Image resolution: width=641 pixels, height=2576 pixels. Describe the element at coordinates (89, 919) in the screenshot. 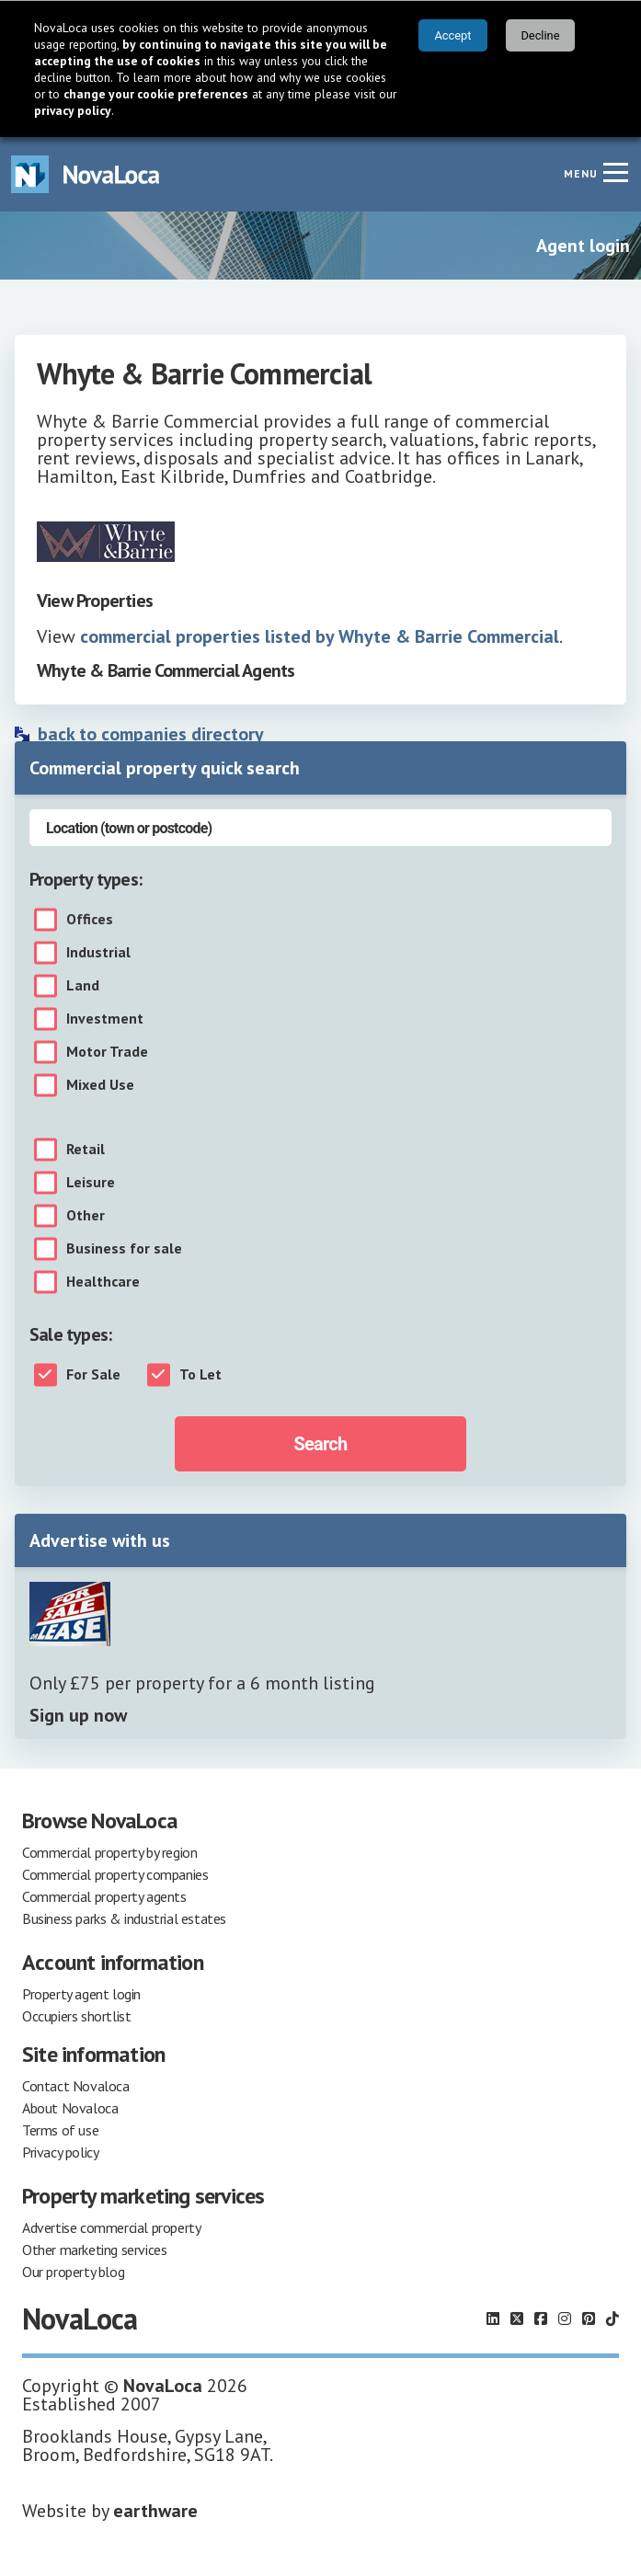

I see `Offices` at that location.